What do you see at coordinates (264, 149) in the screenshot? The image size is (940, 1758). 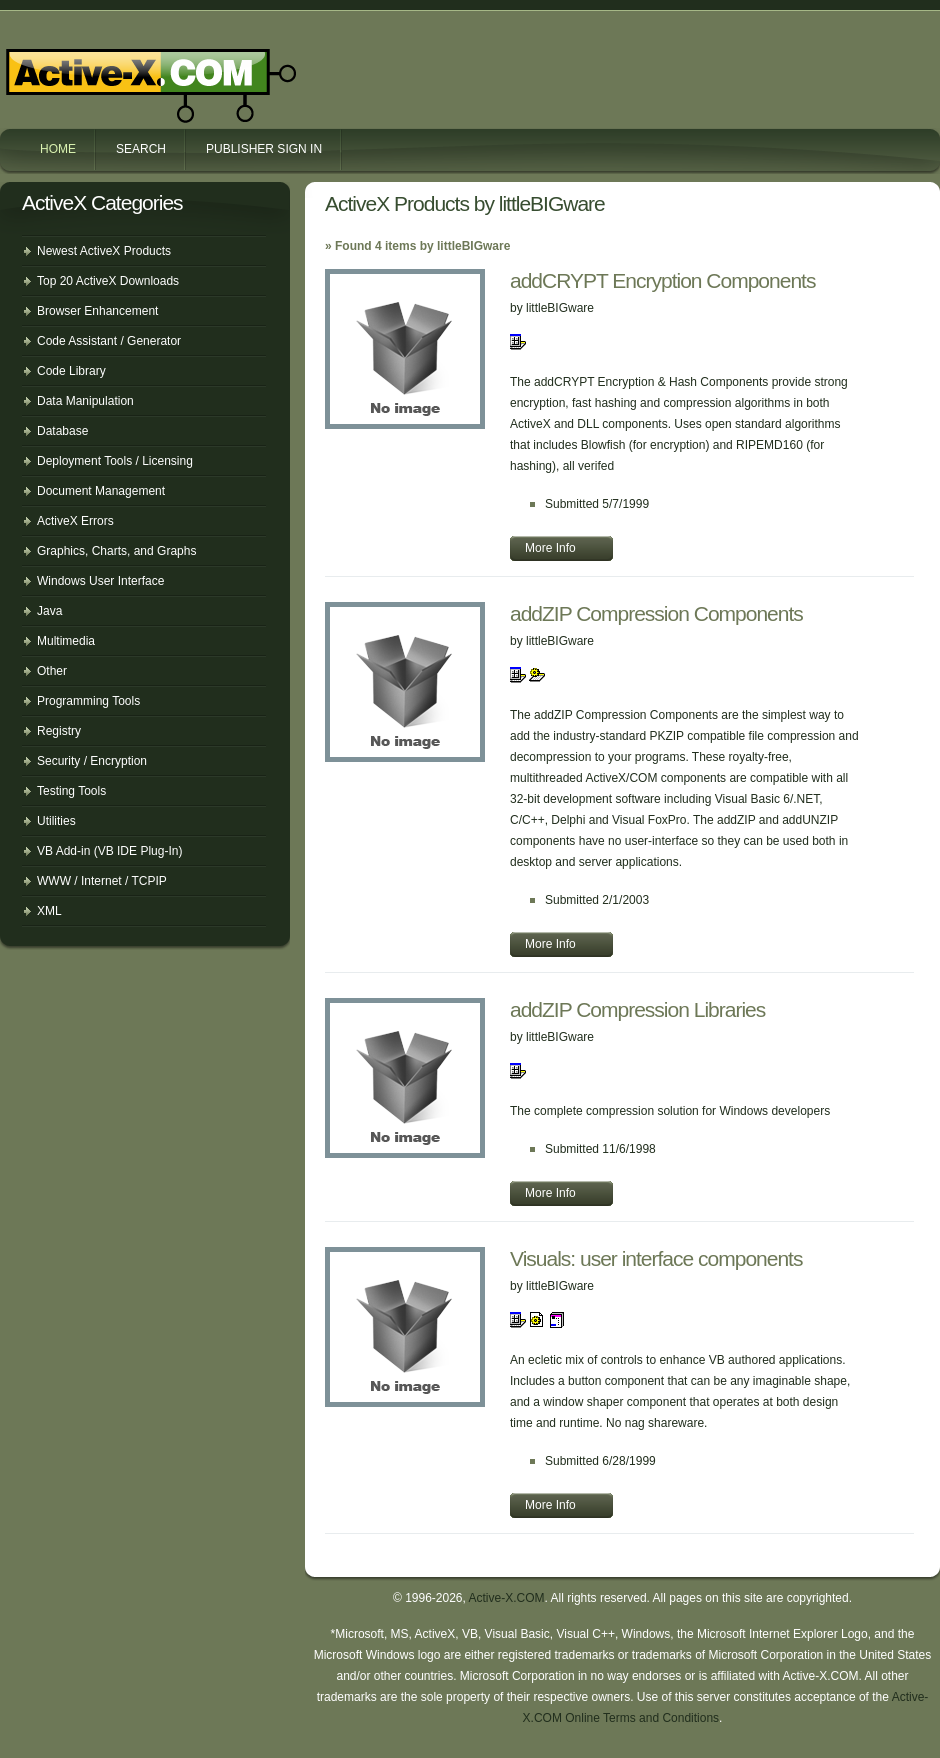 I see `Publisher Sign In` at bounding box center [264, 149].